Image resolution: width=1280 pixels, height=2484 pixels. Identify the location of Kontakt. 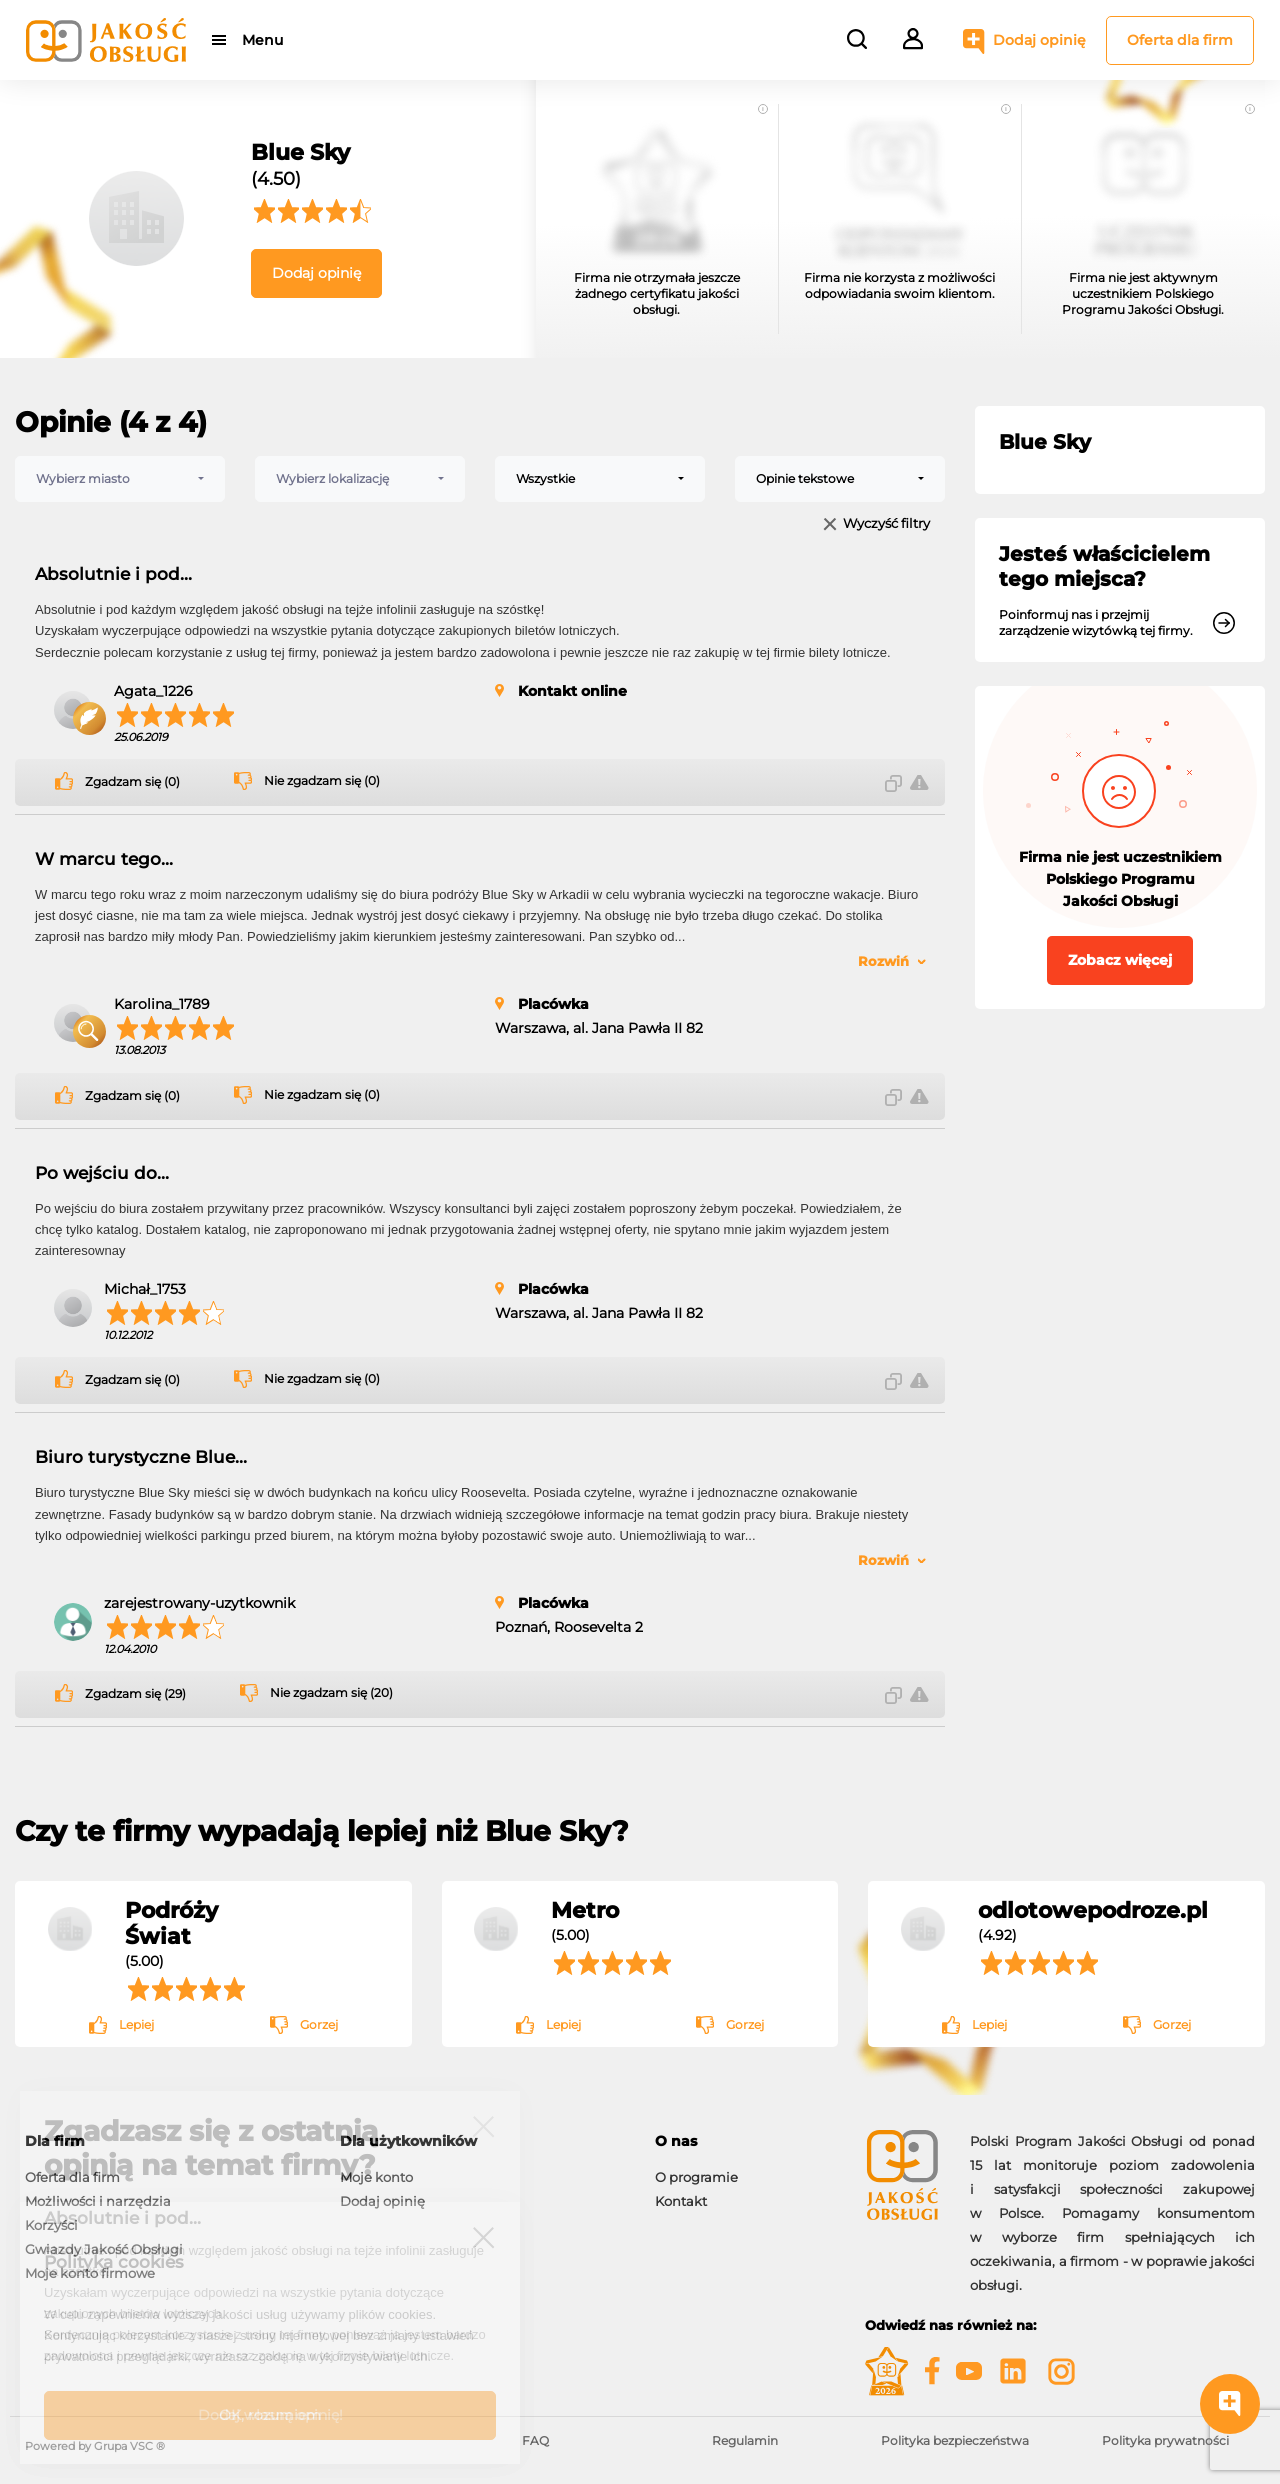
(681, 2201).